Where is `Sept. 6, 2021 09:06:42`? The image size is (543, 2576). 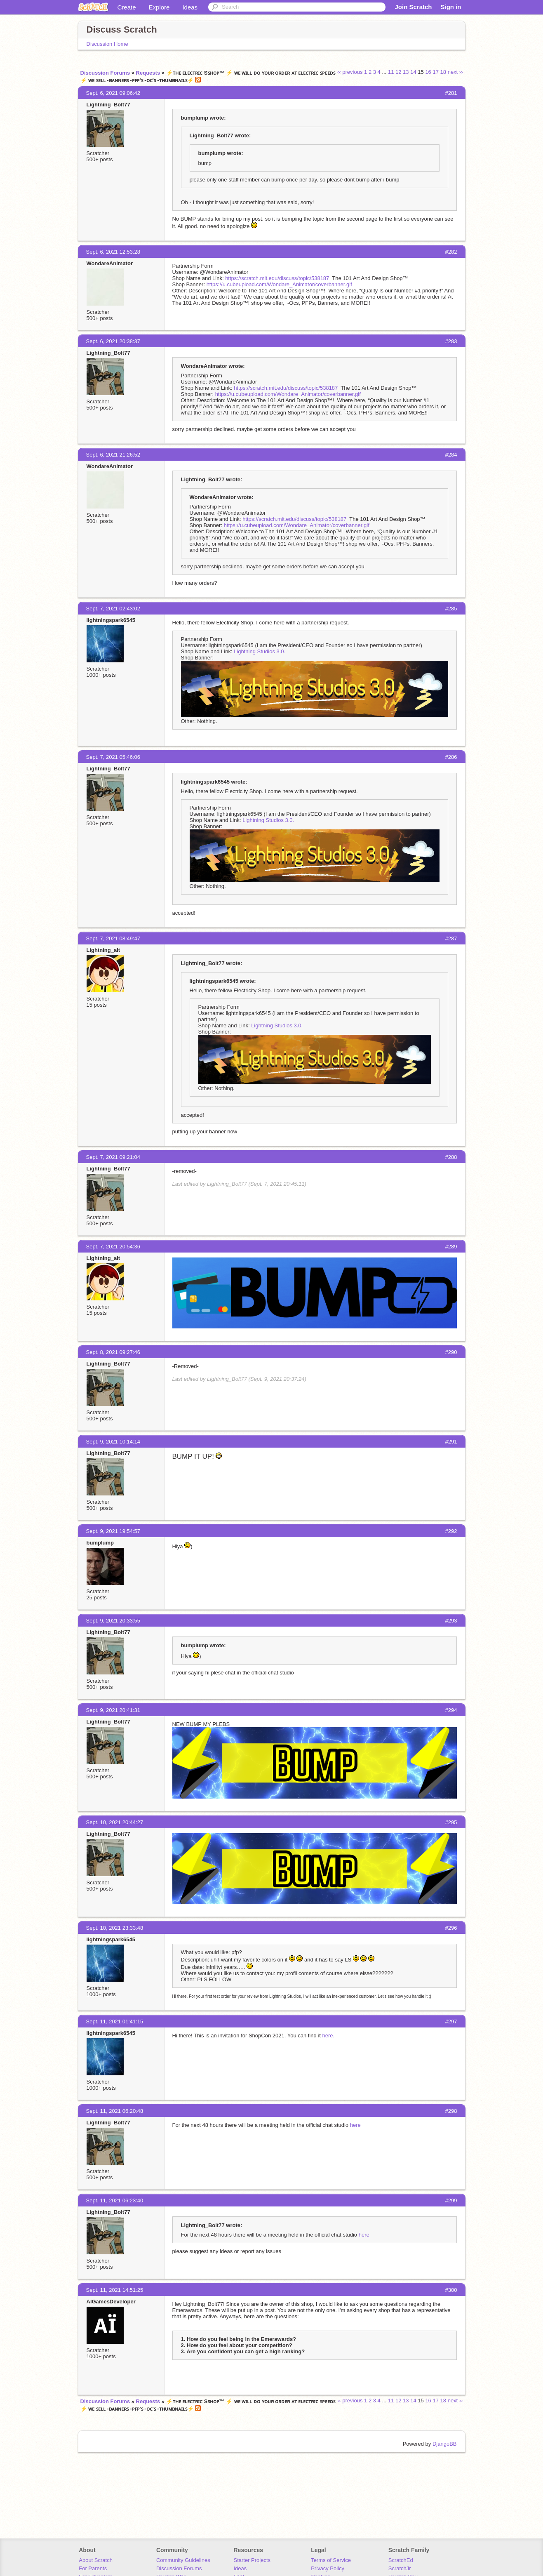 Sept. 6, 2021 09:06:42 is located at coordinates (113, 93).